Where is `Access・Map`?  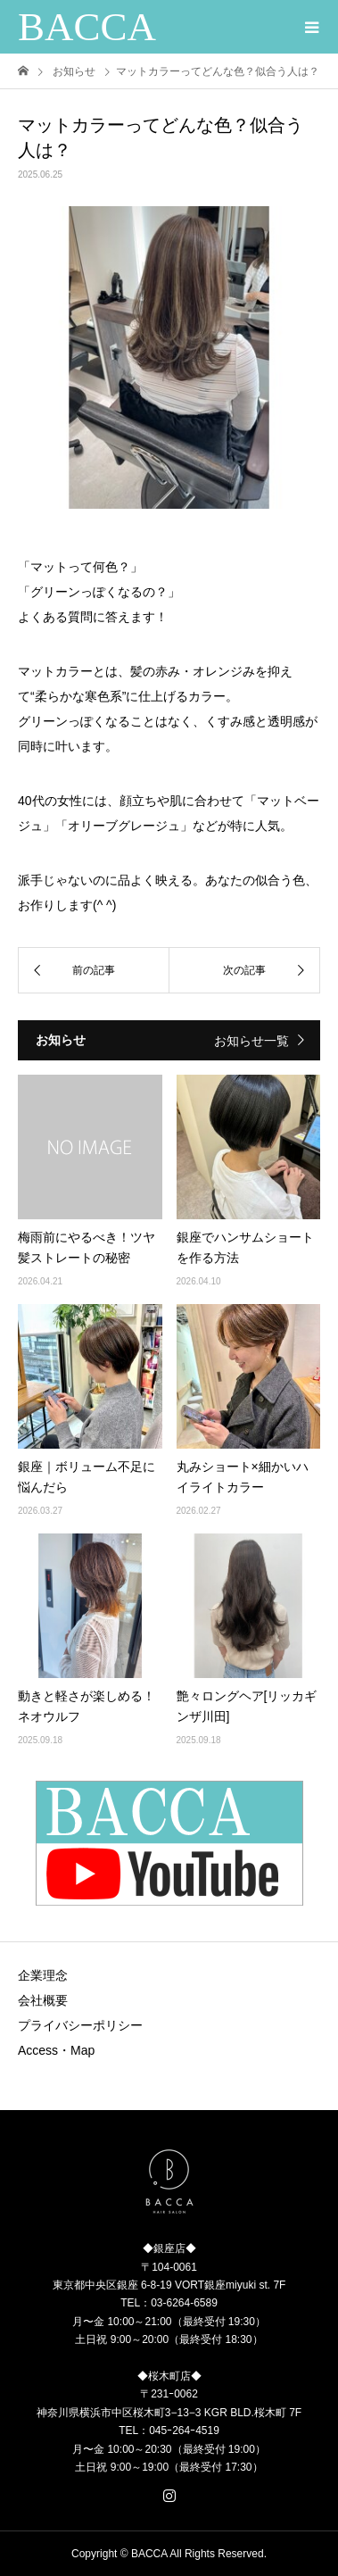
Access・Map is located at coordinates (56, 2050).